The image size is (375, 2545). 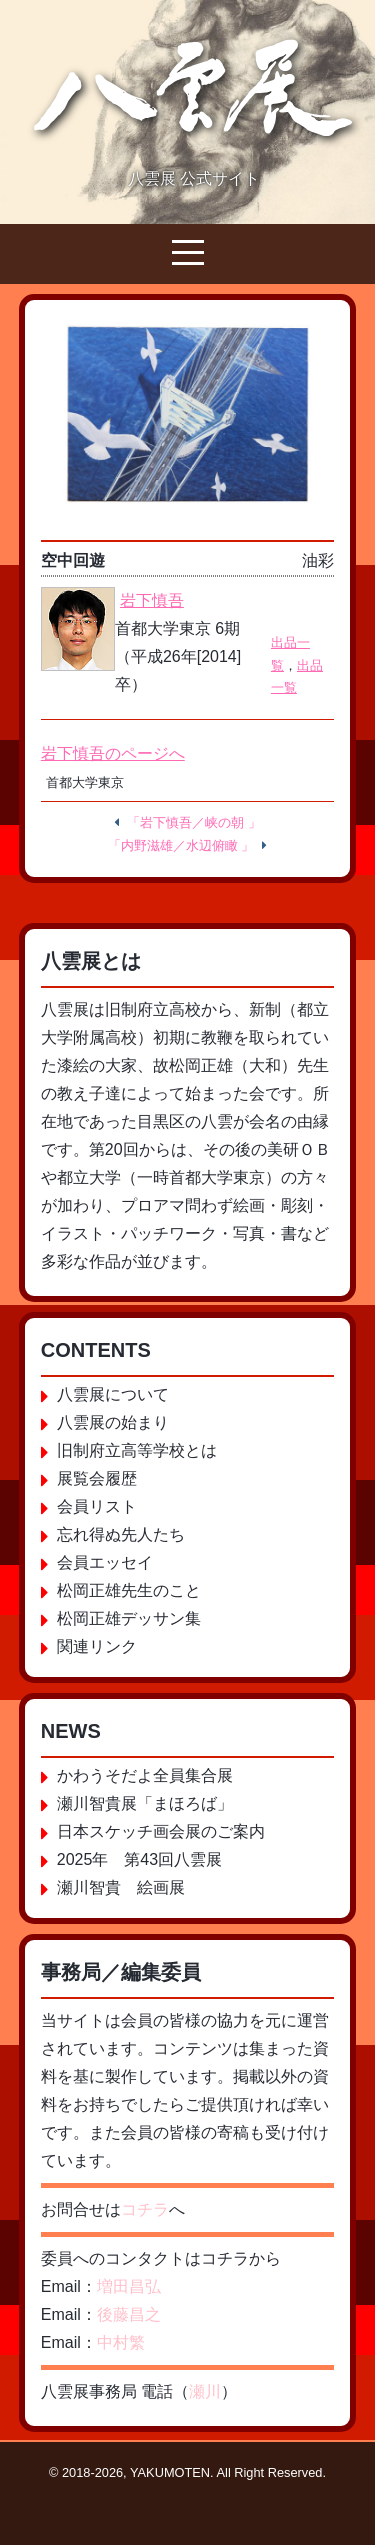 What do you see at coordinates (97, 1506) in the screenshot?
I see `会員リスト` at bounding box center [97, 1506].